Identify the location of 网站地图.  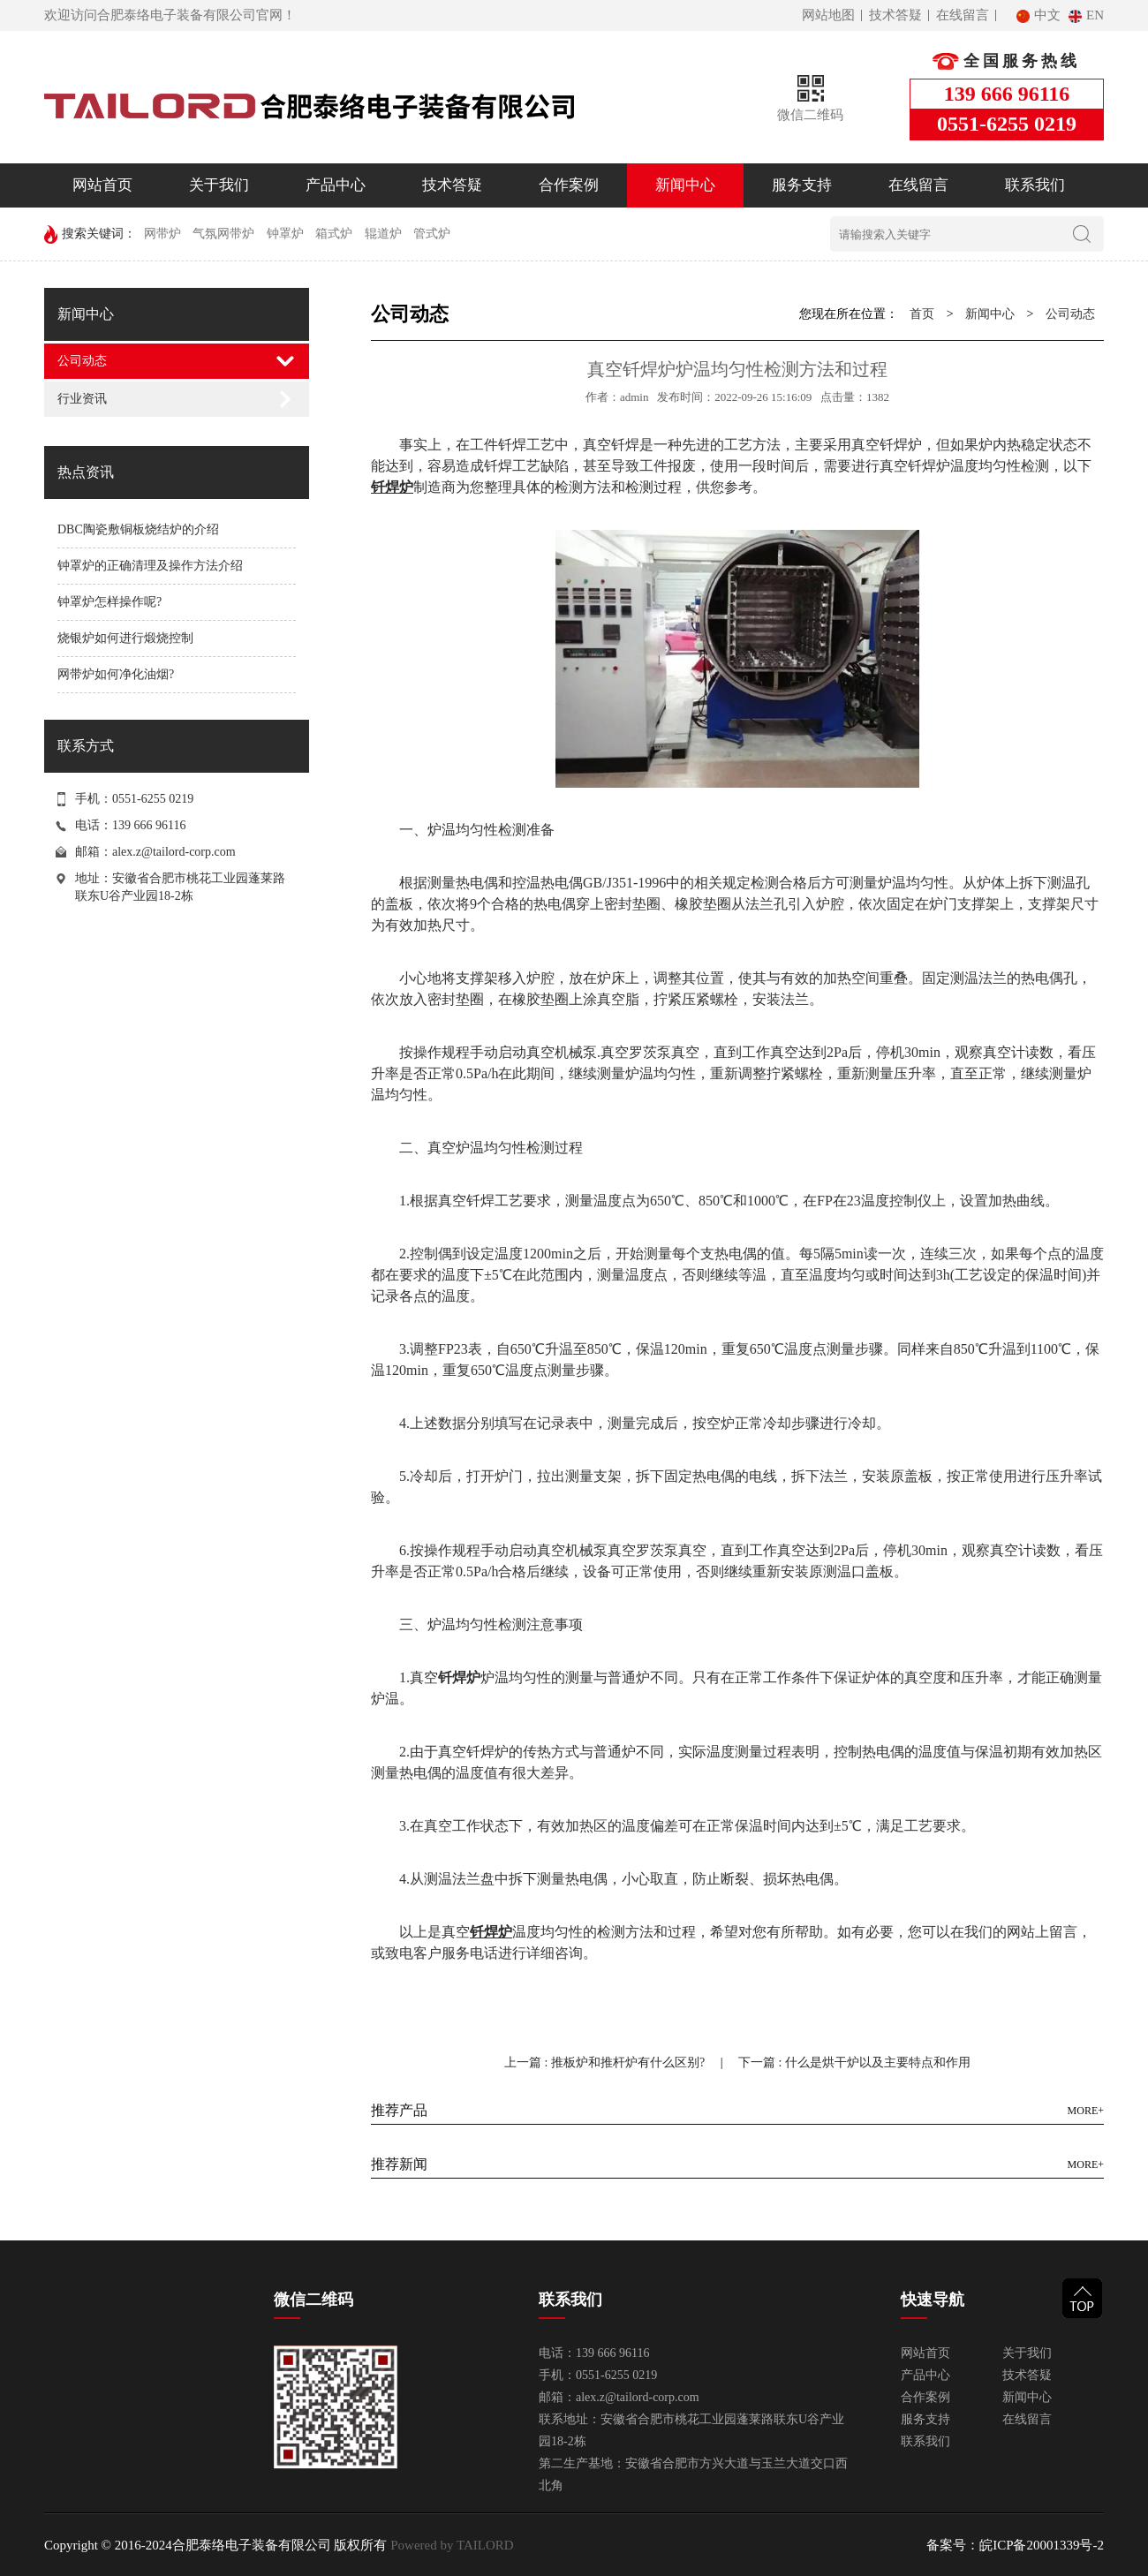
(828, 15).